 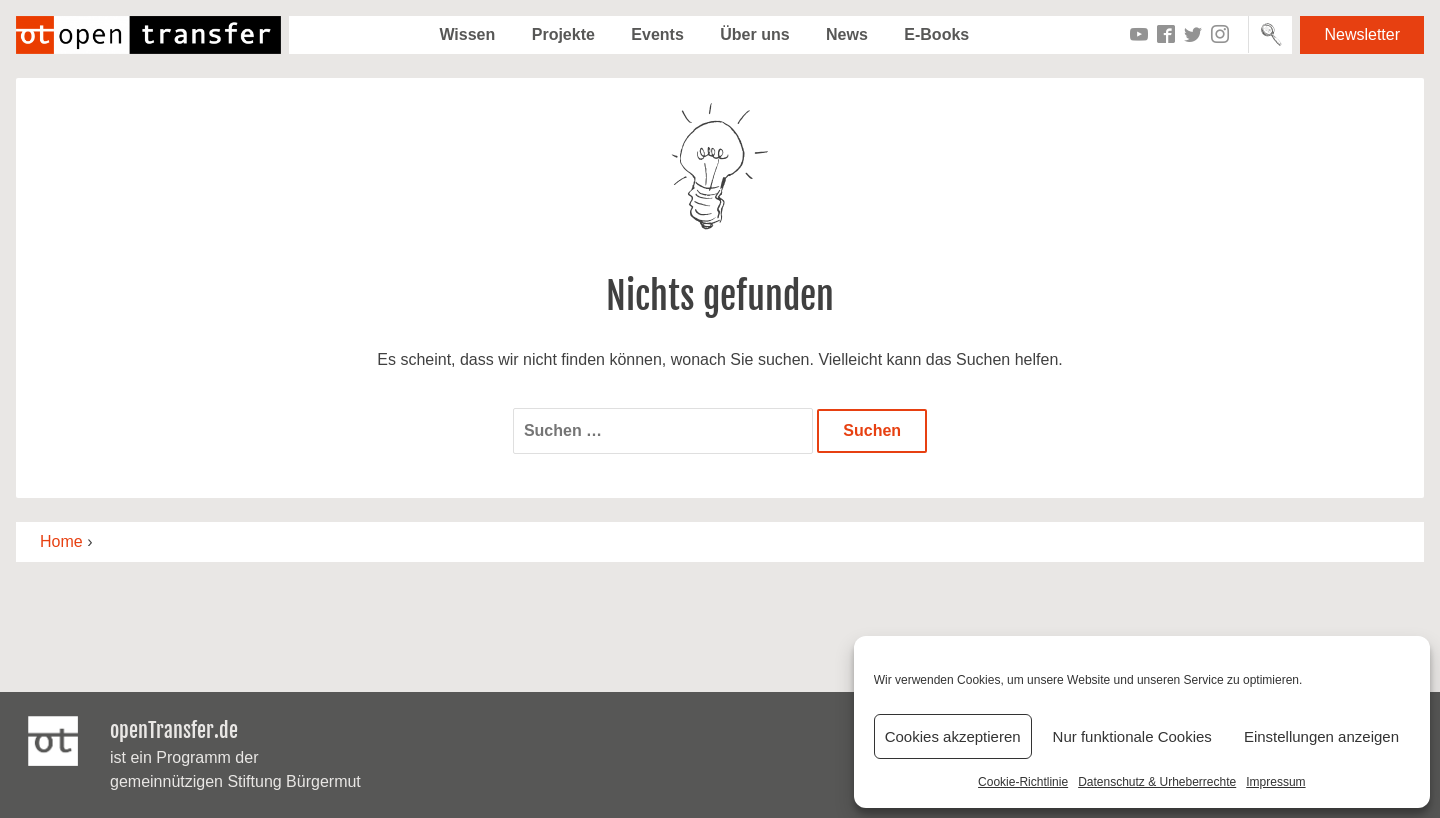 What do you see at coordinates (1023, 782) in the screenshot?
I see `Cookie-Richtlinie` at bounding box center [1023, 782].